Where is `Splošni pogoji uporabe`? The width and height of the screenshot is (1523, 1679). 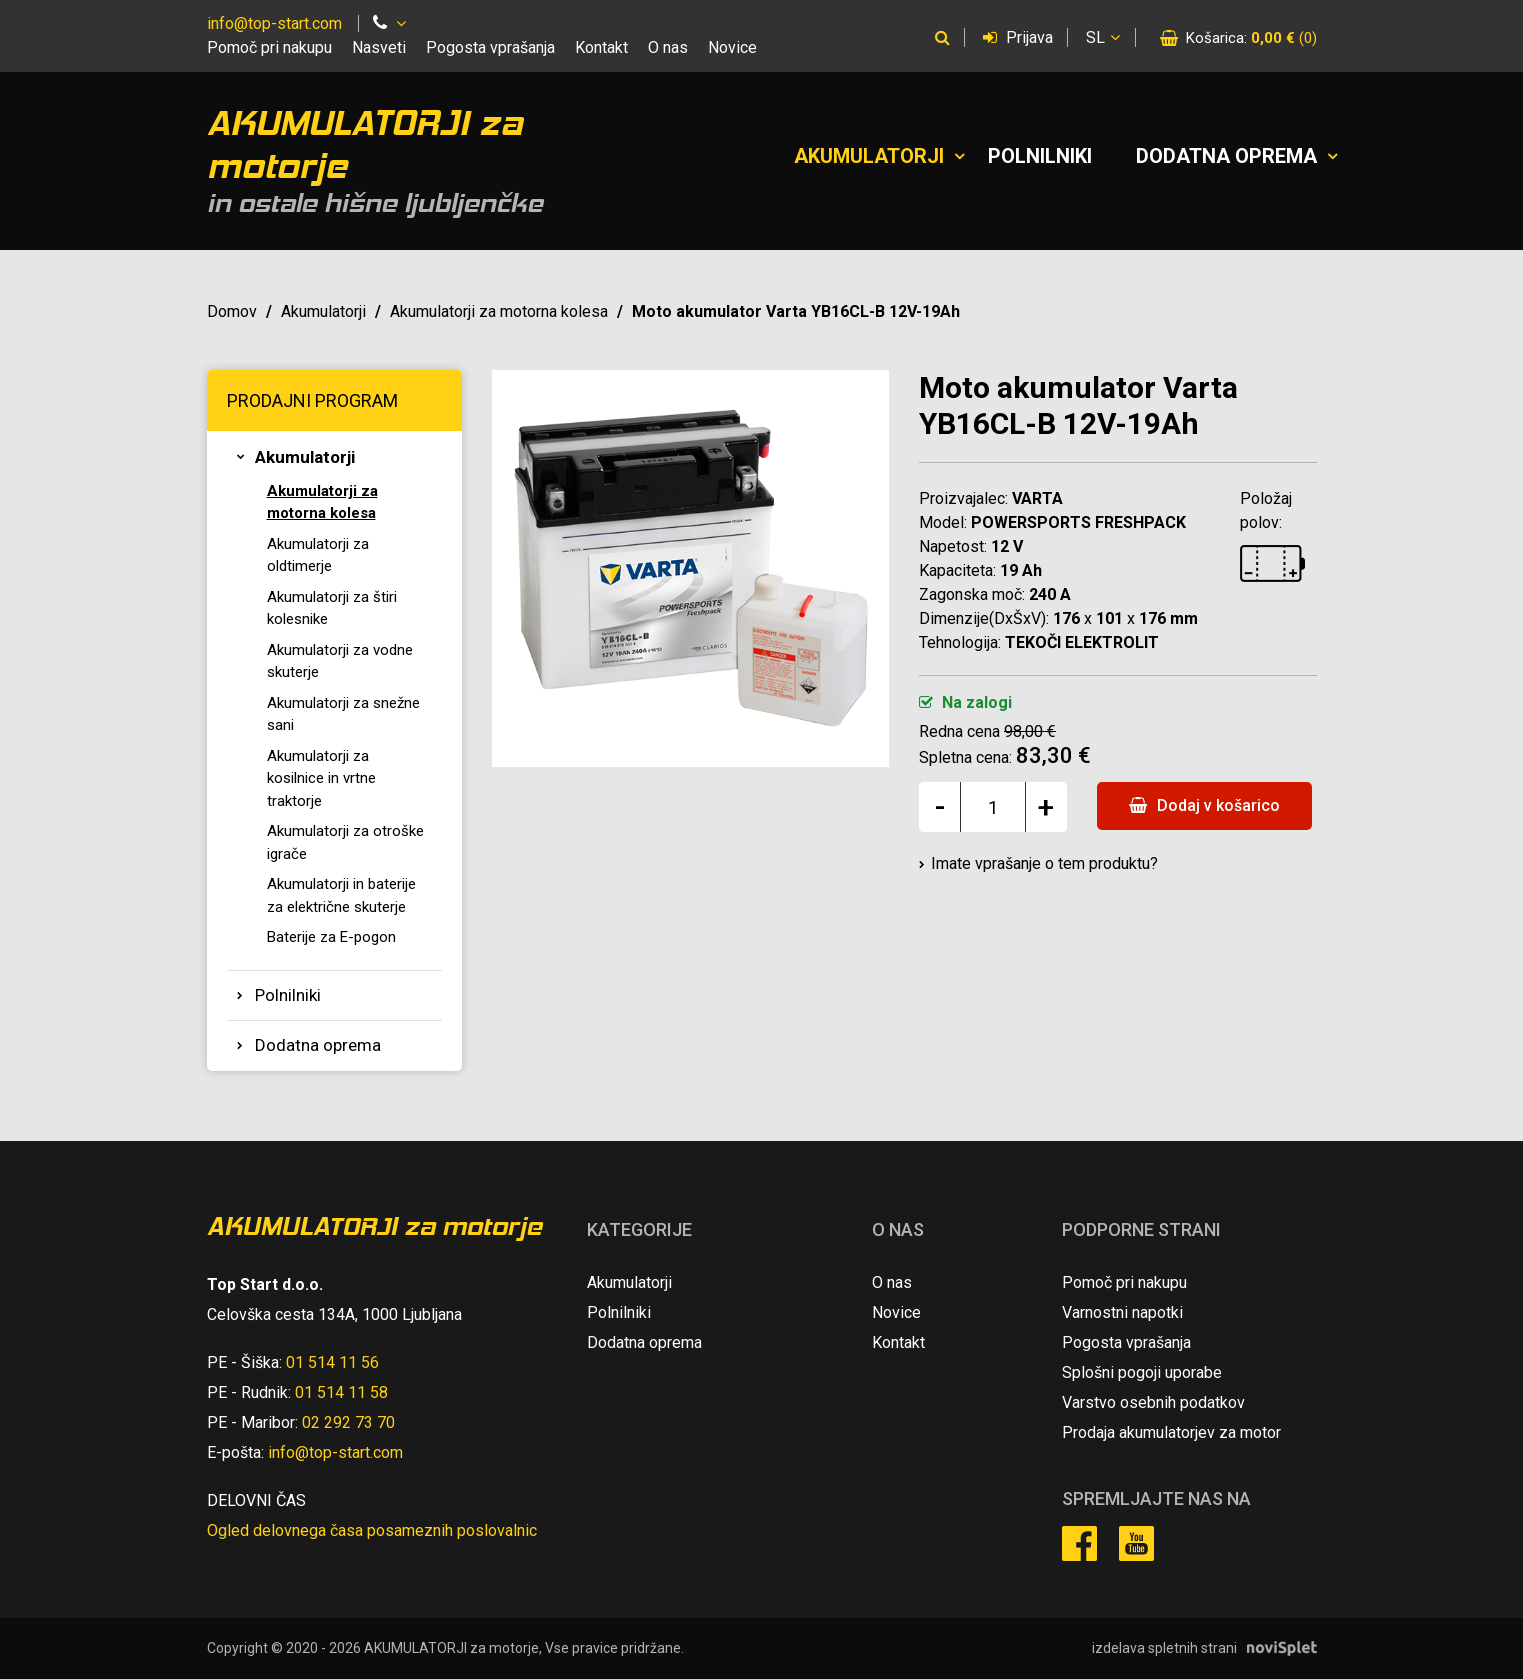
Splošni pogoji uporabe is located at coordinates (1142, 1372).